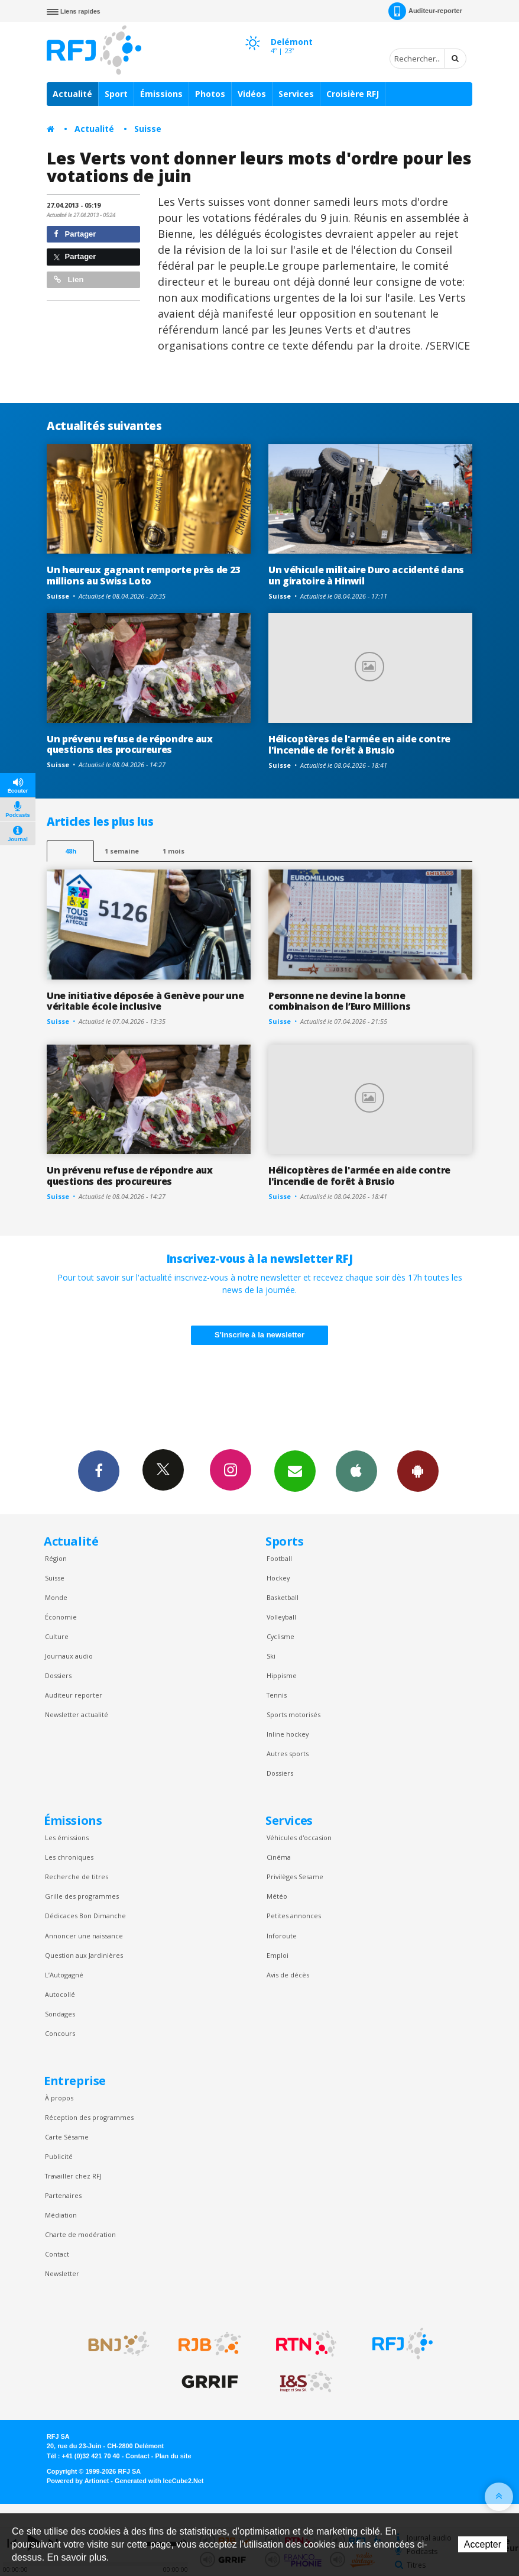 This screenshot has width=519, height=2576. Describe the element at coordinates (62, 2273) in the screenshot. I see `Newsletter` at that location.